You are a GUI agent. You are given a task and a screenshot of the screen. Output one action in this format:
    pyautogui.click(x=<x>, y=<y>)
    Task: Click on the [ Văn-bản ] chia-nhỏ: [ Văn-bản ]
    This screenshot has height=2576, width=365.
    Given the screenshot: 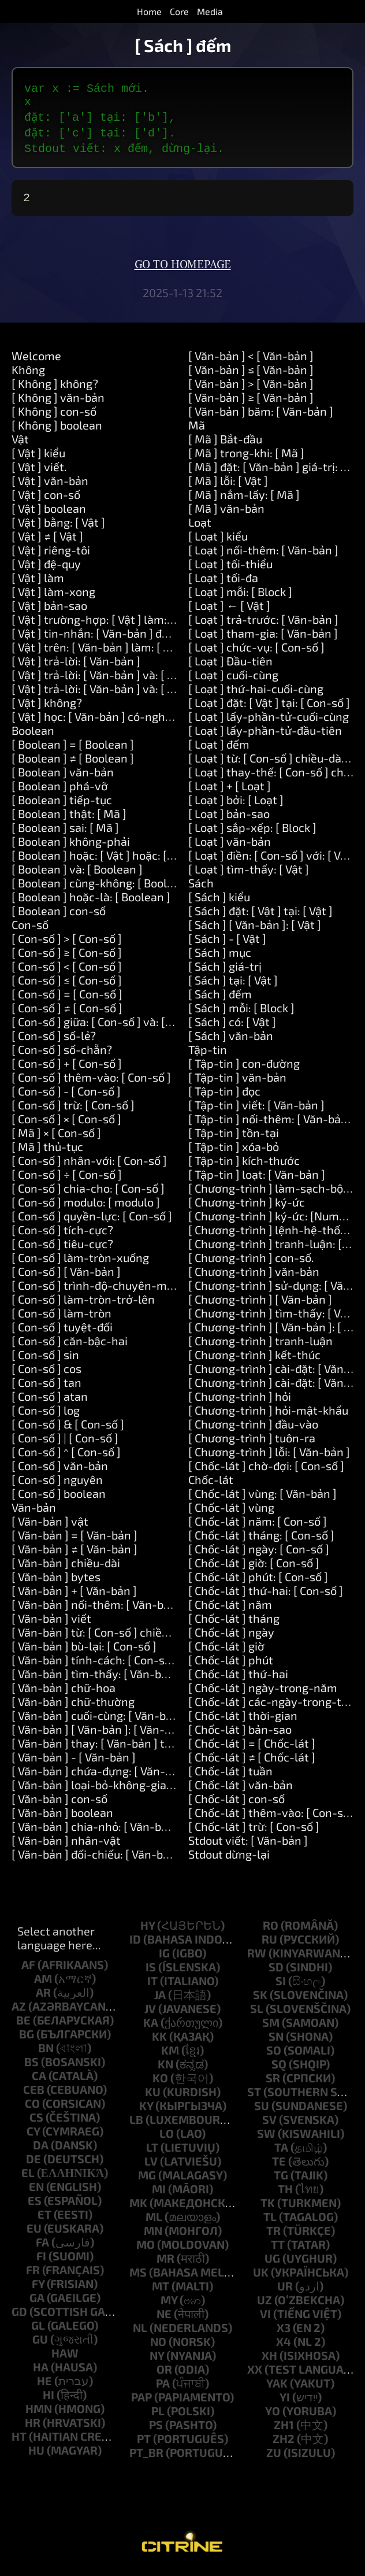 What is the action you would take?
    pyautogui.click(x=96, y=1831)
    